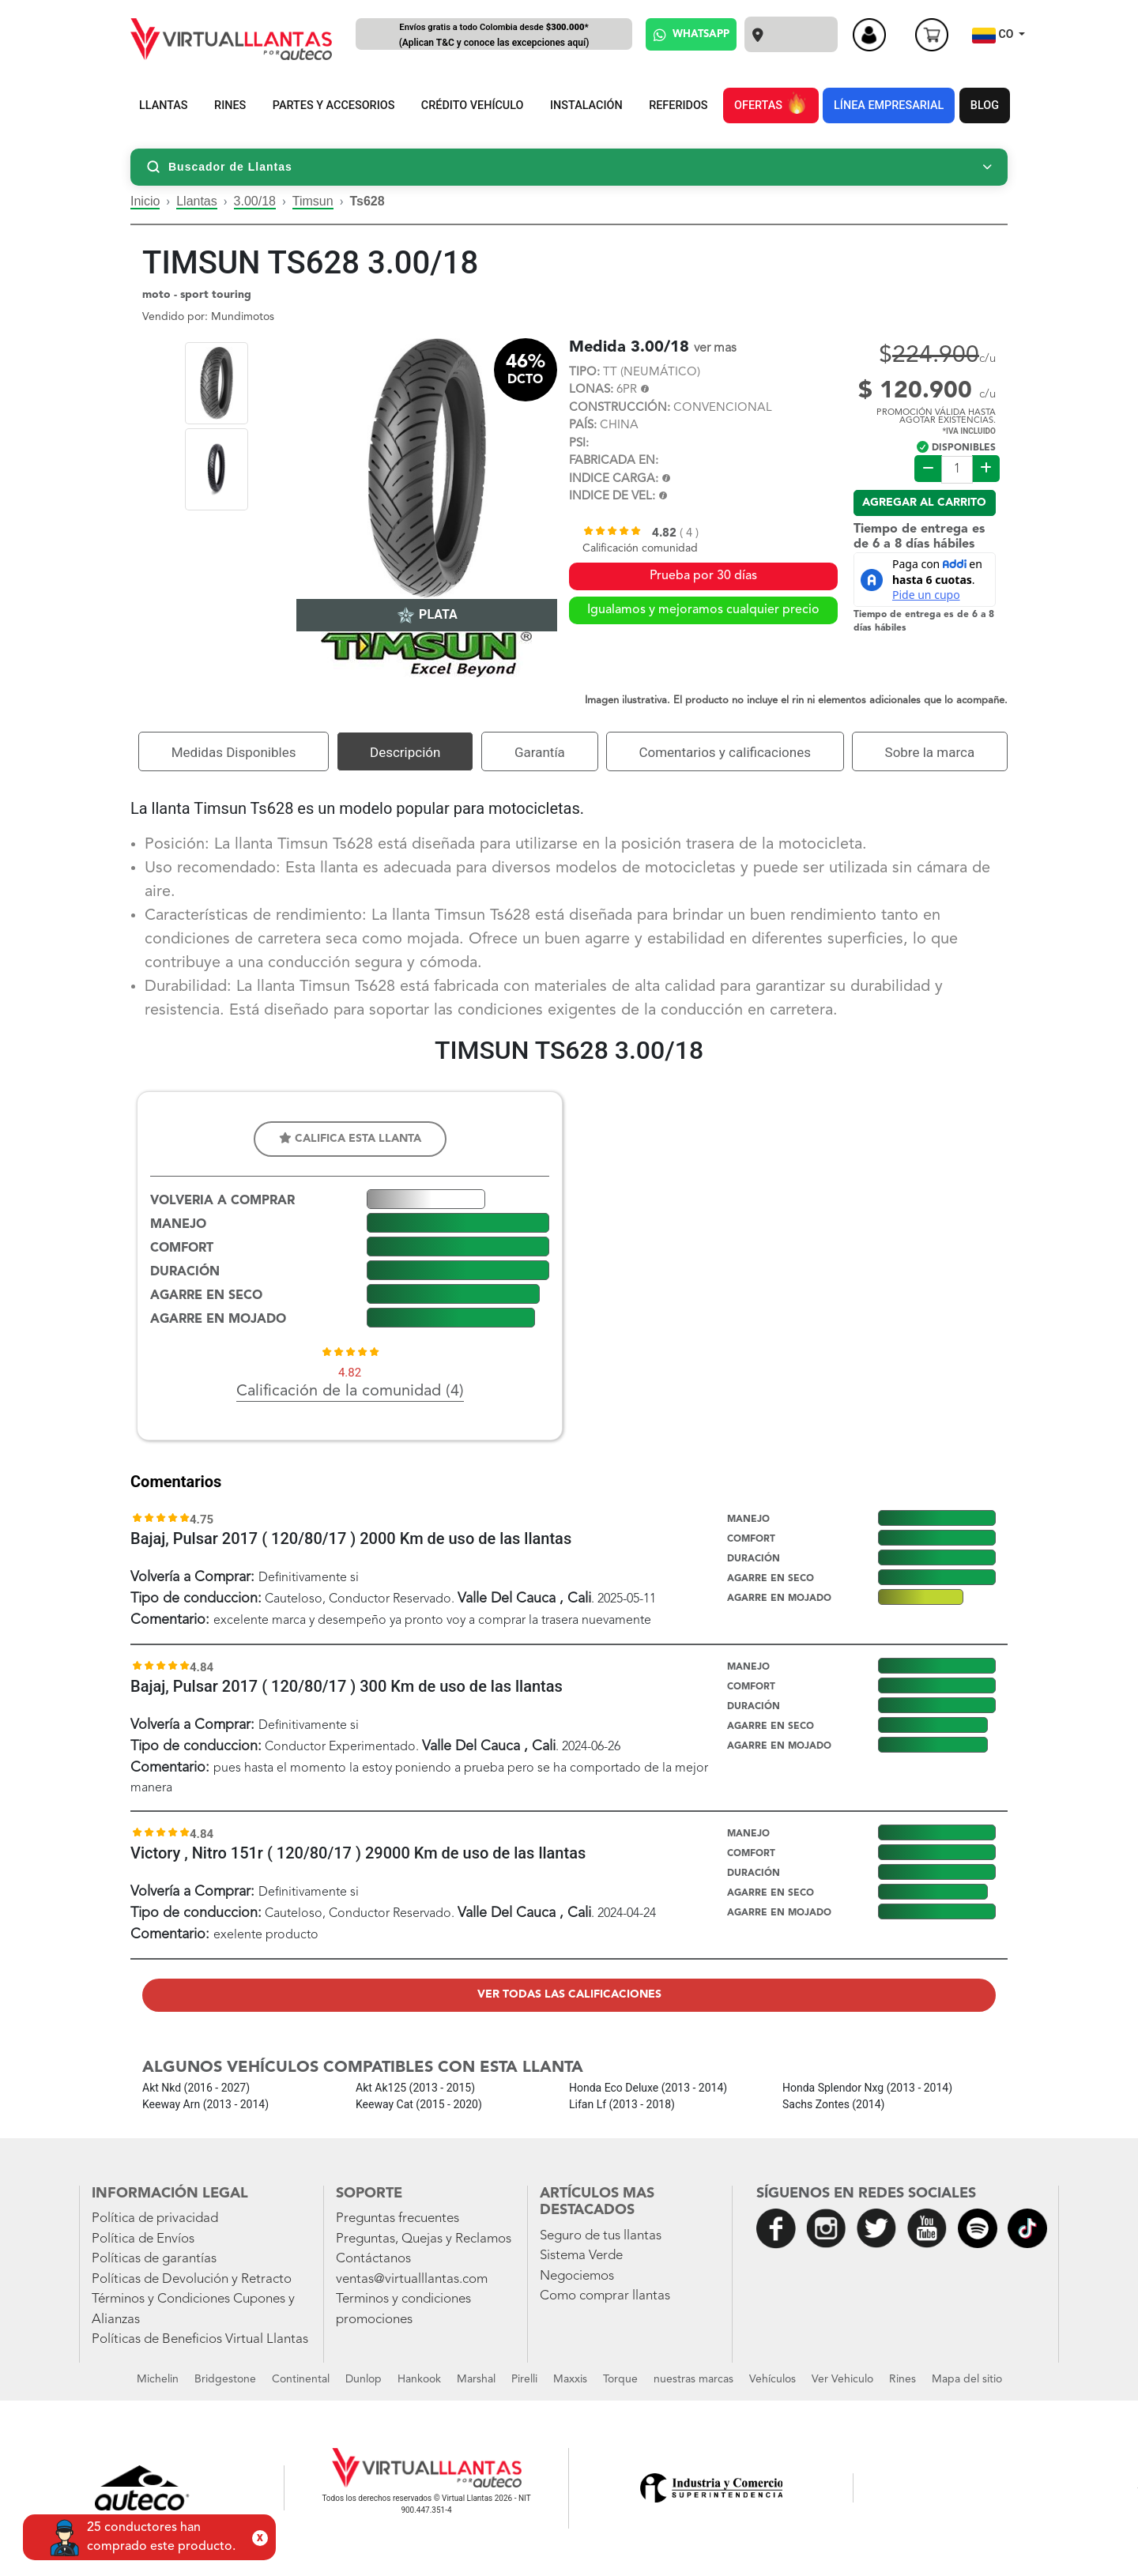 Image resolution: width=1138 pixels, height=2576 pixels. I want to click on Michelin, so click(158, 2379).